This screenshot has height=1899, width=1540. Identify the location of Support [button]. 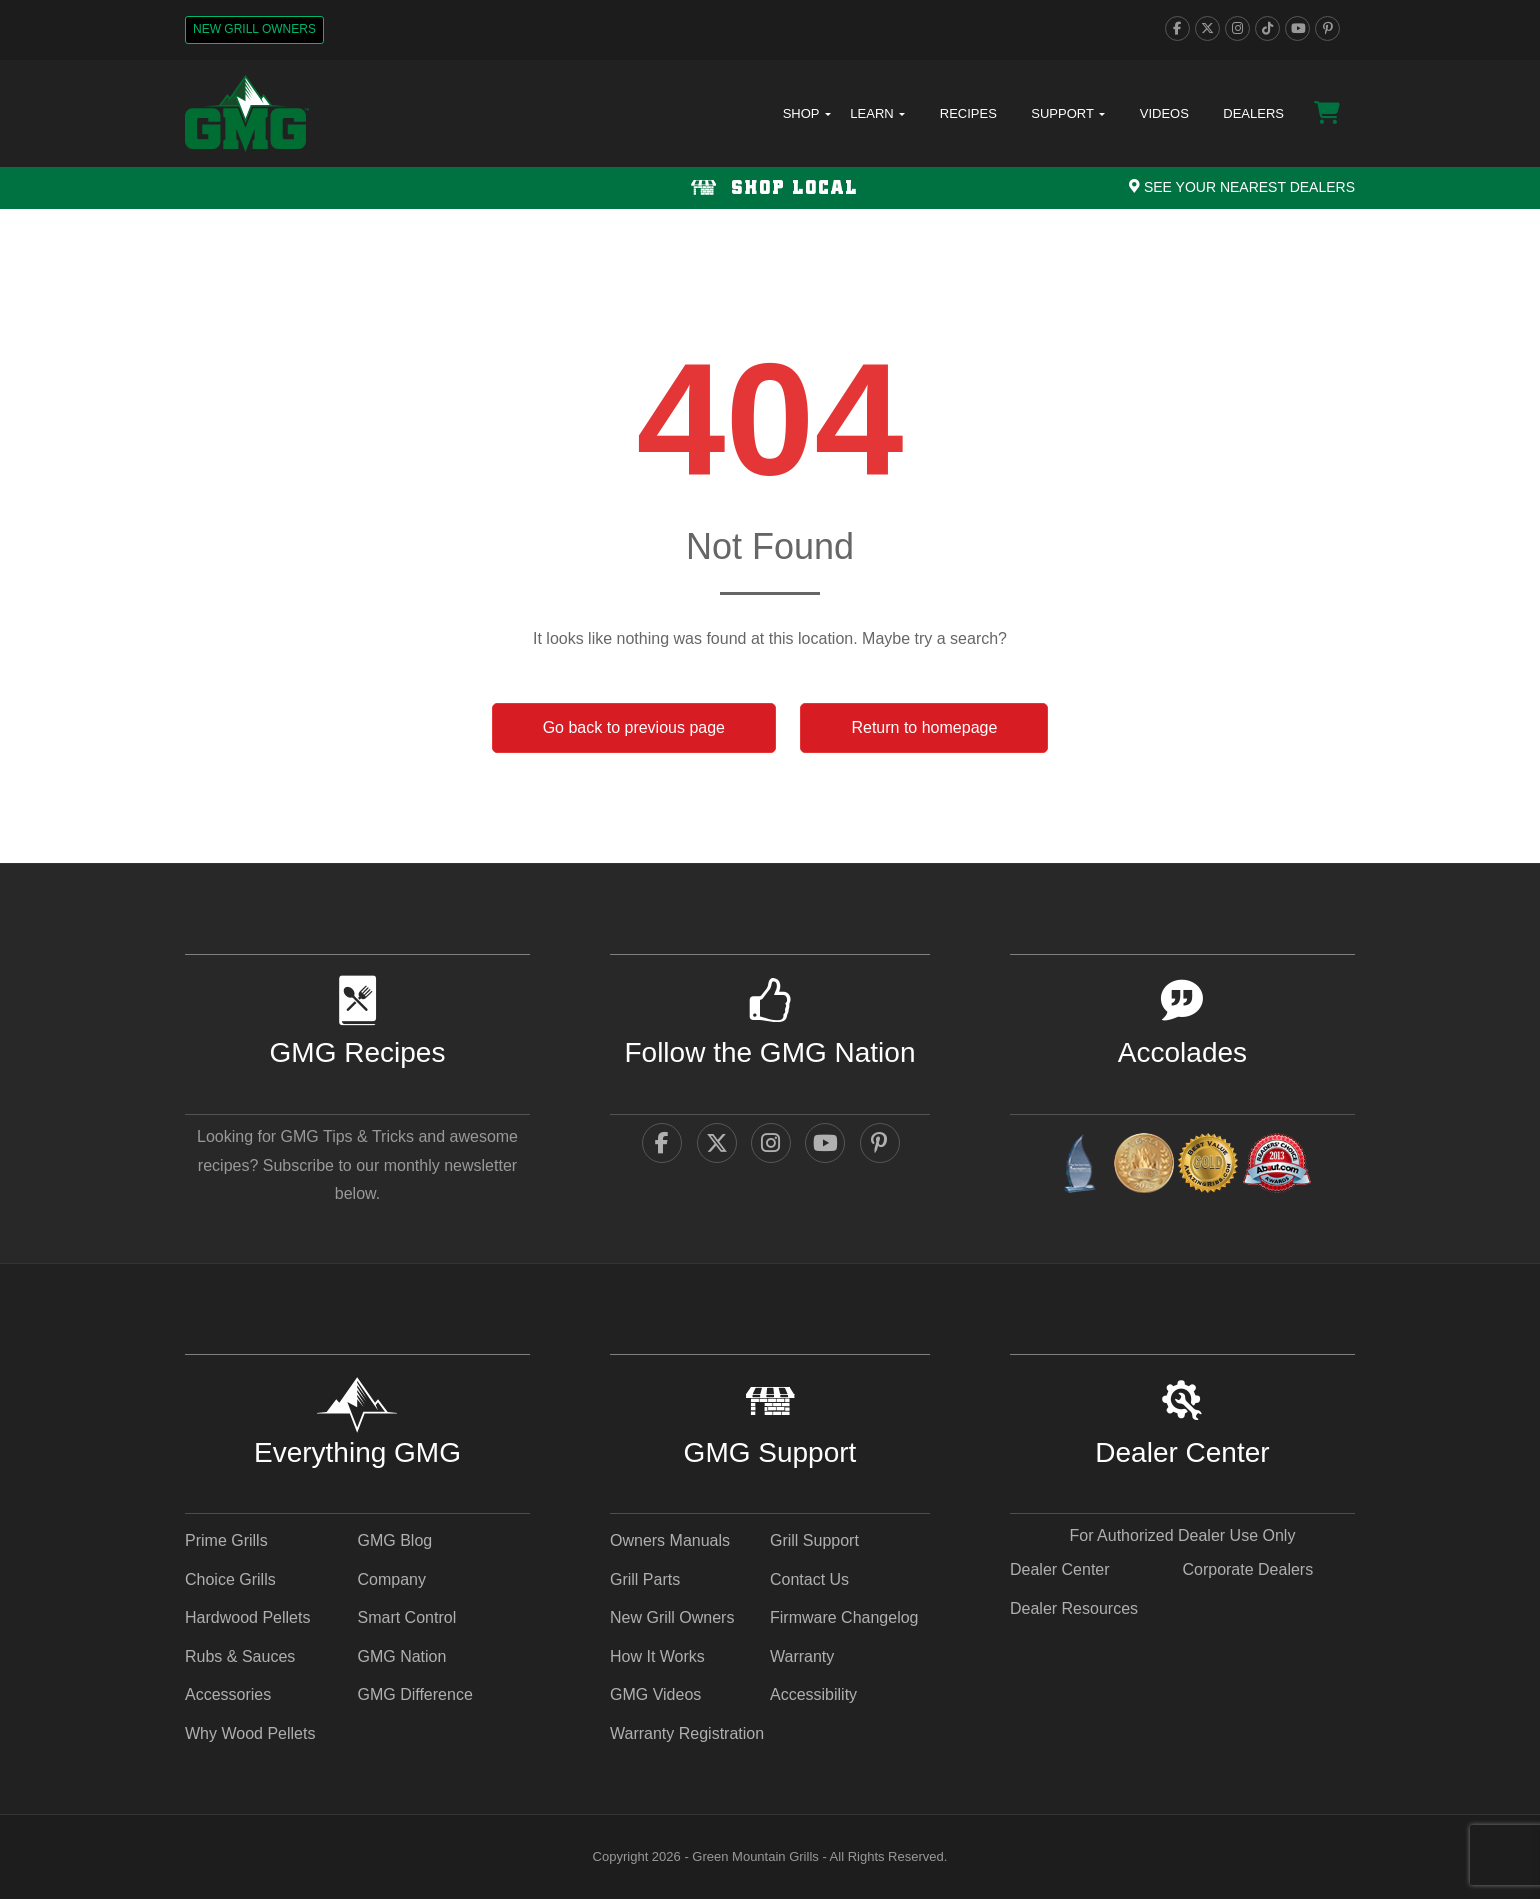
(1068, 113).